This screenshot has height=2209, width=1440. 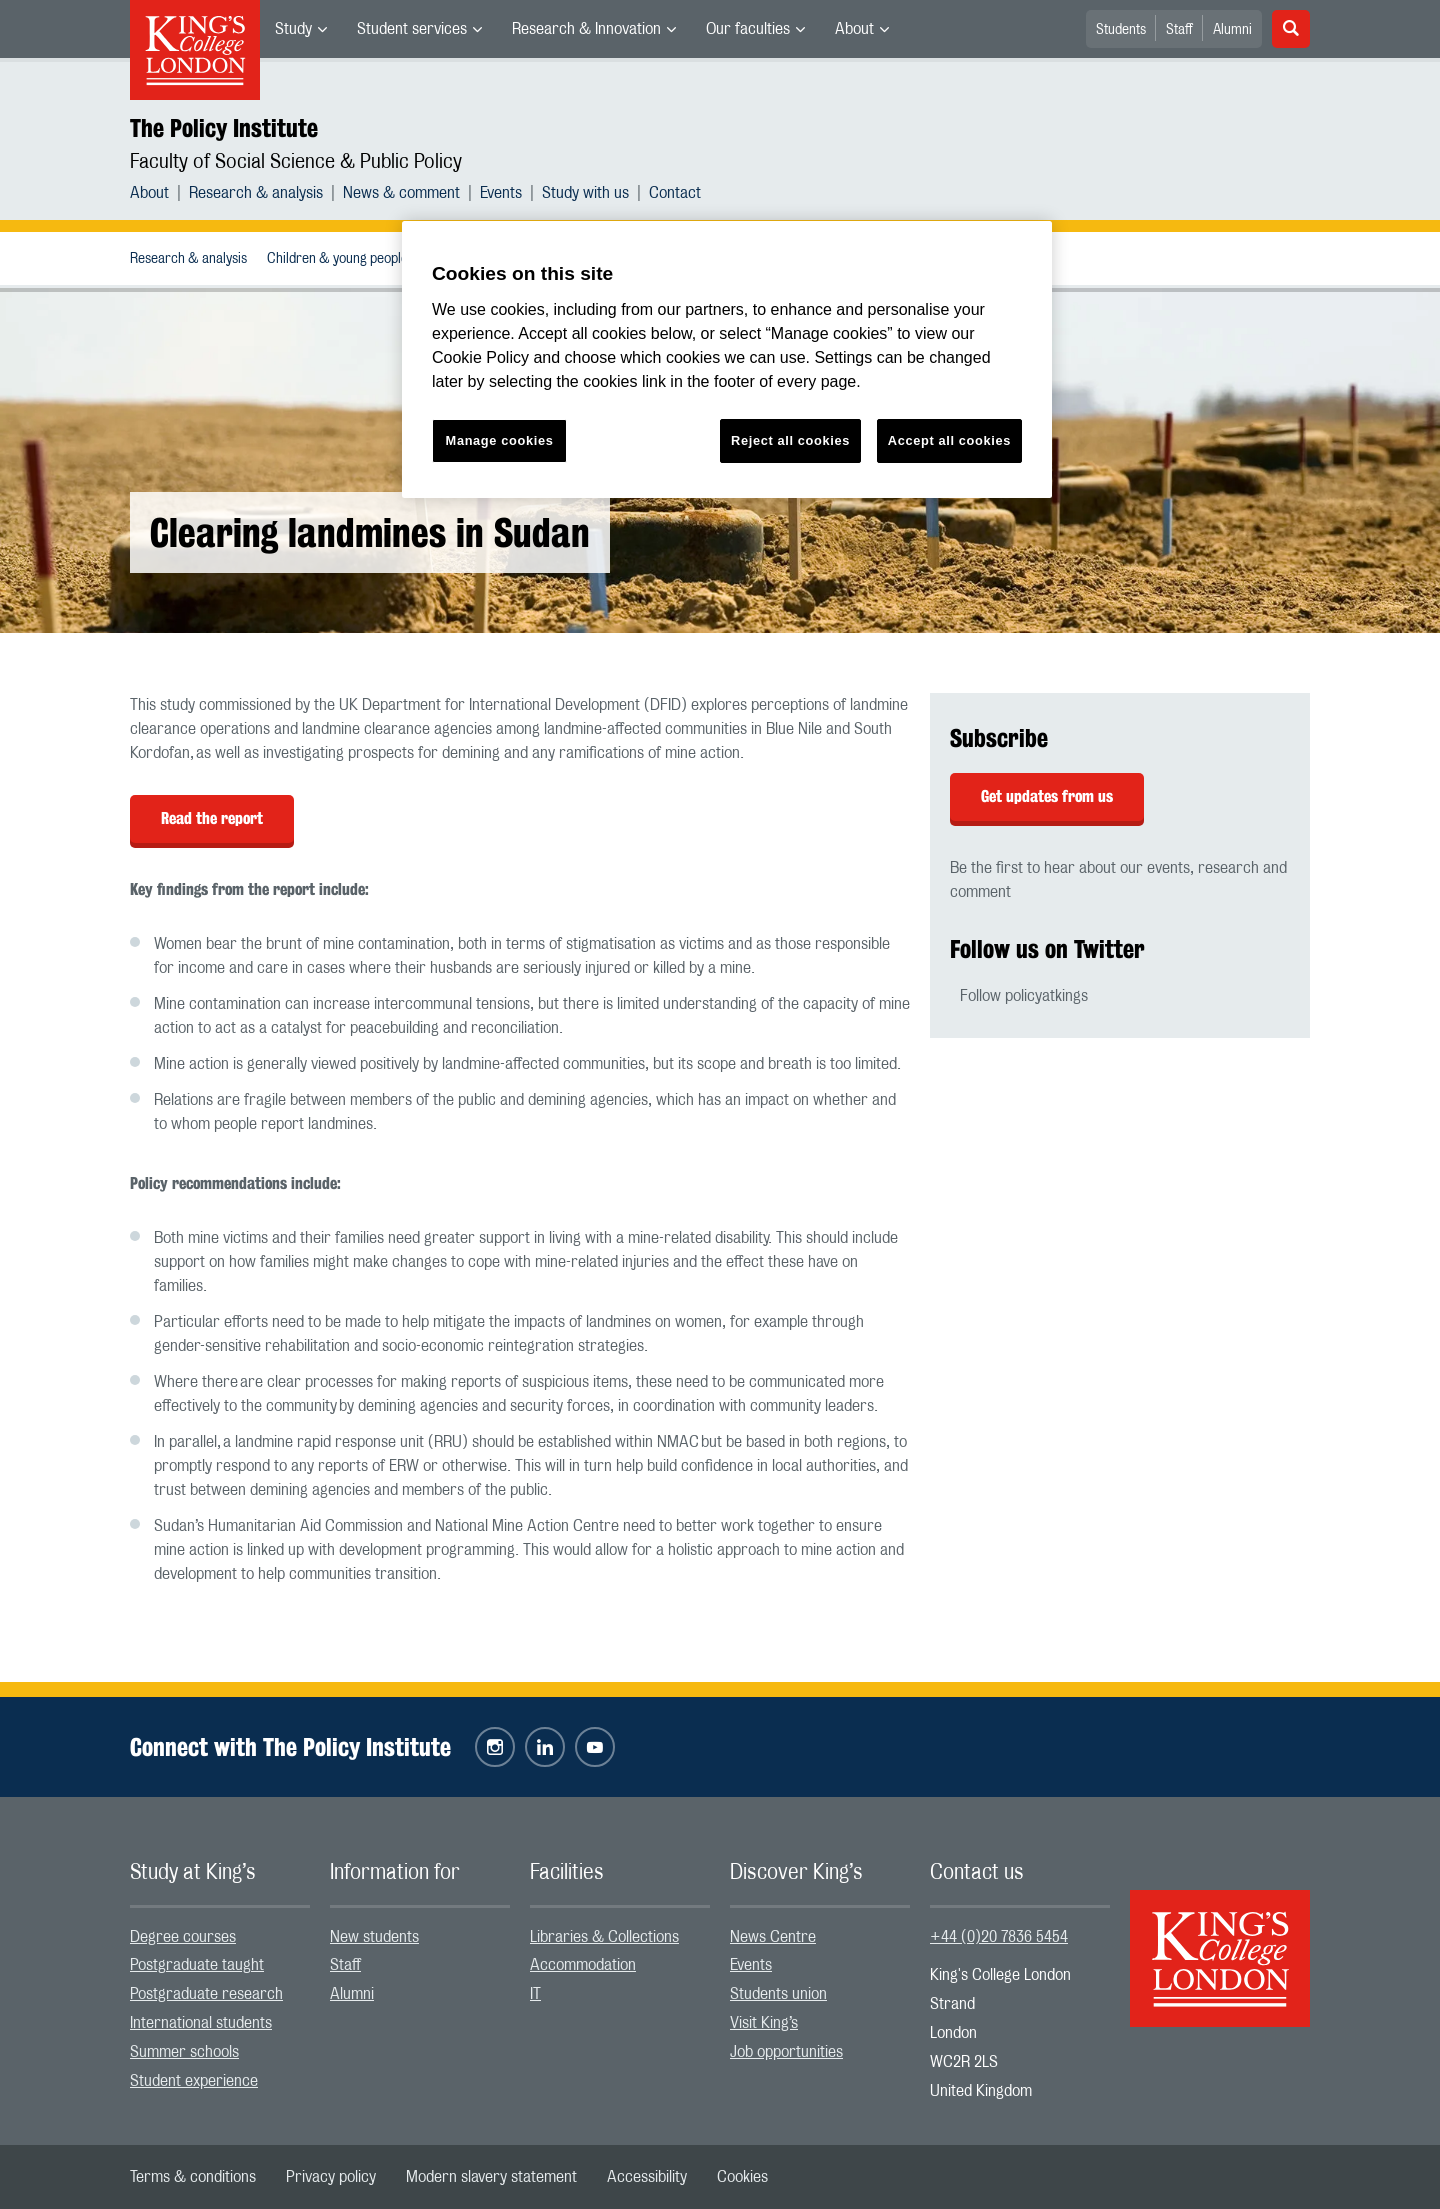 I want to click on Reject all cookies, so click(x=790, y=440).